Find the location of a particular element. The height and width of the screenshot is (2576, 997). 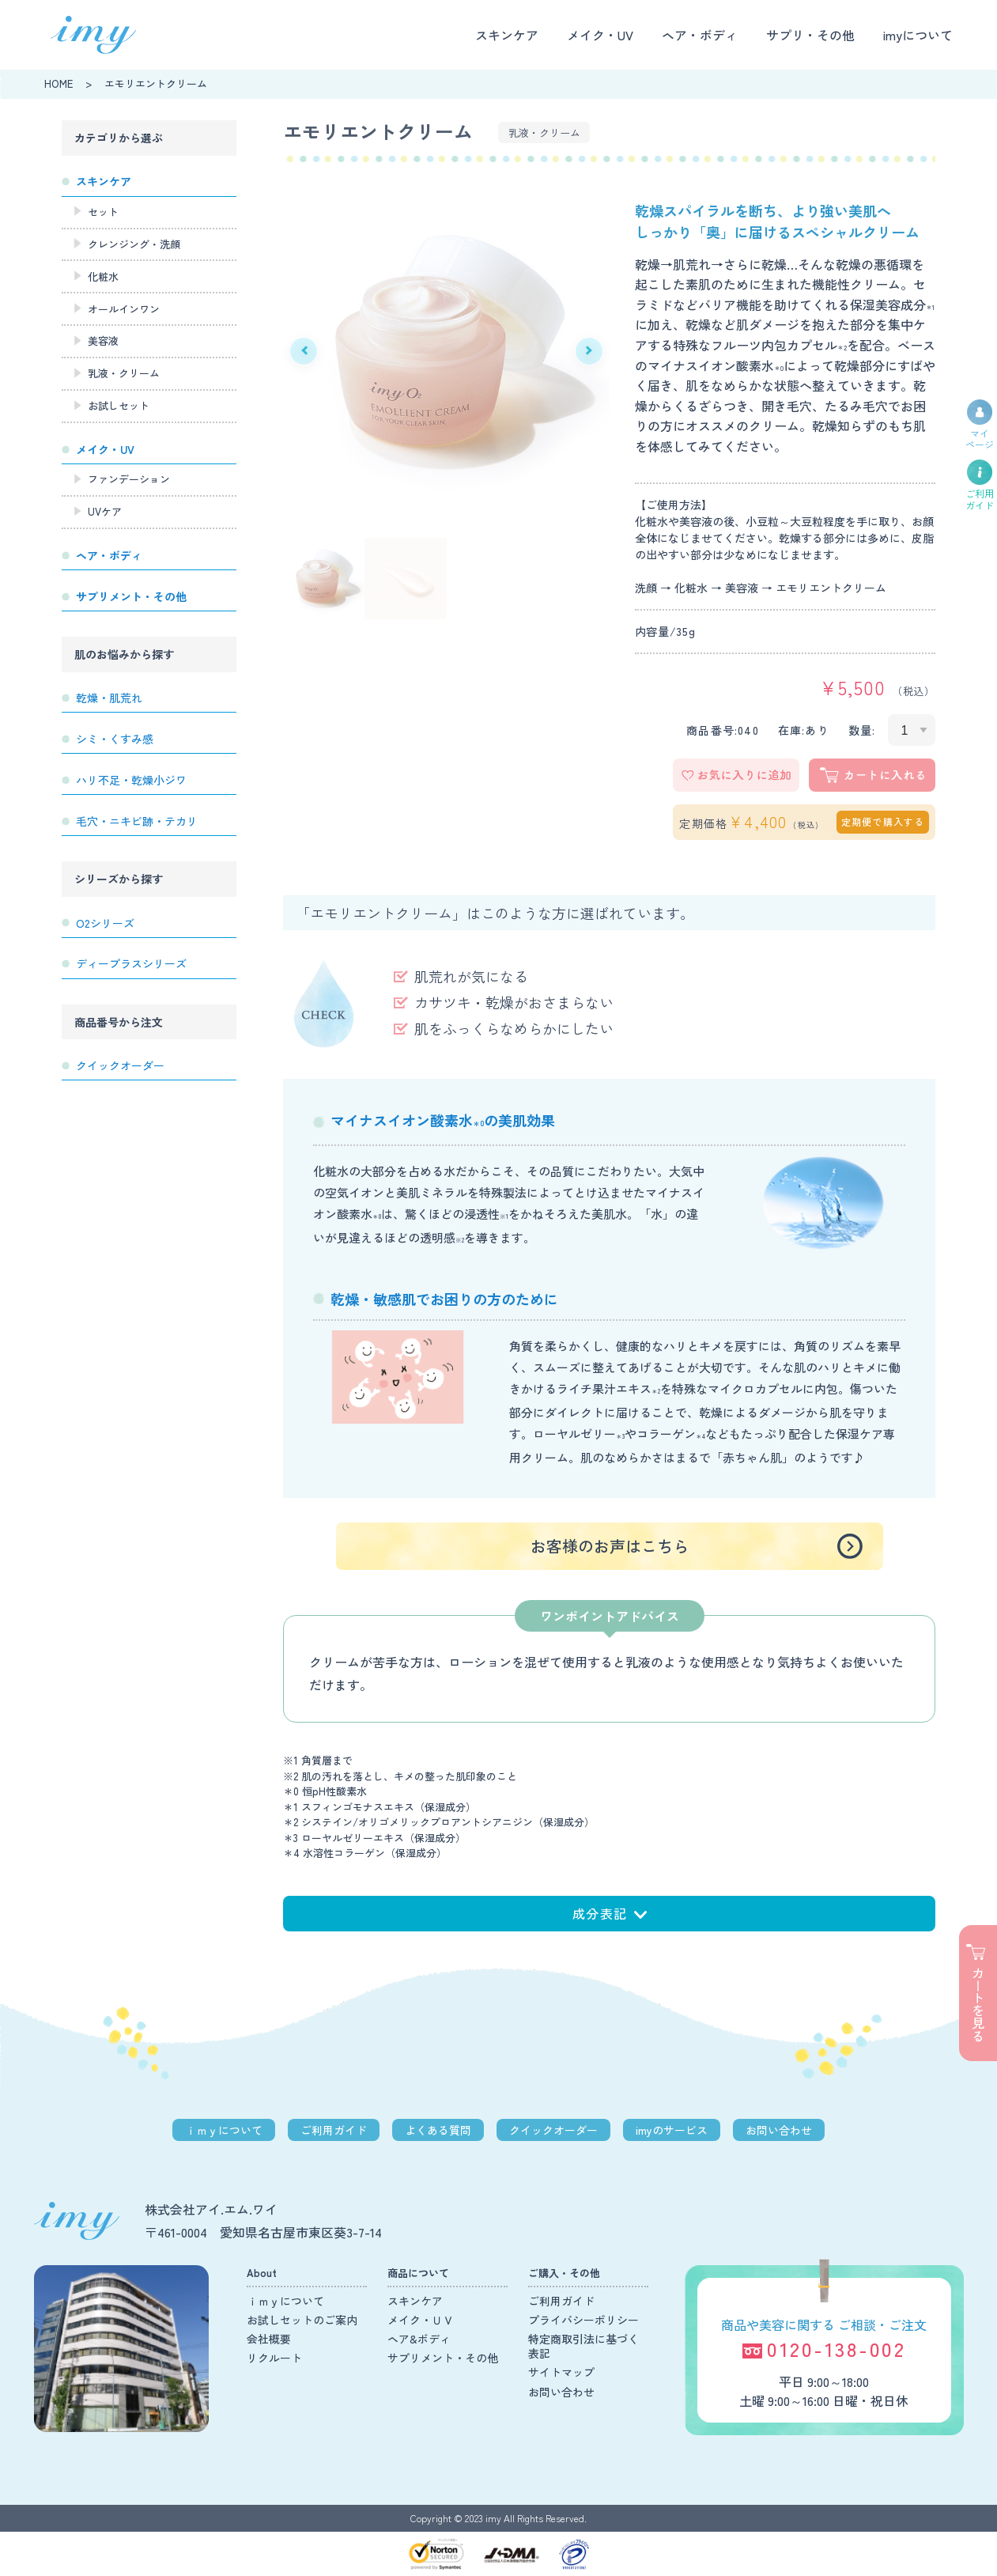

ｉｍｙについて is located at coordinates (223, 2130).